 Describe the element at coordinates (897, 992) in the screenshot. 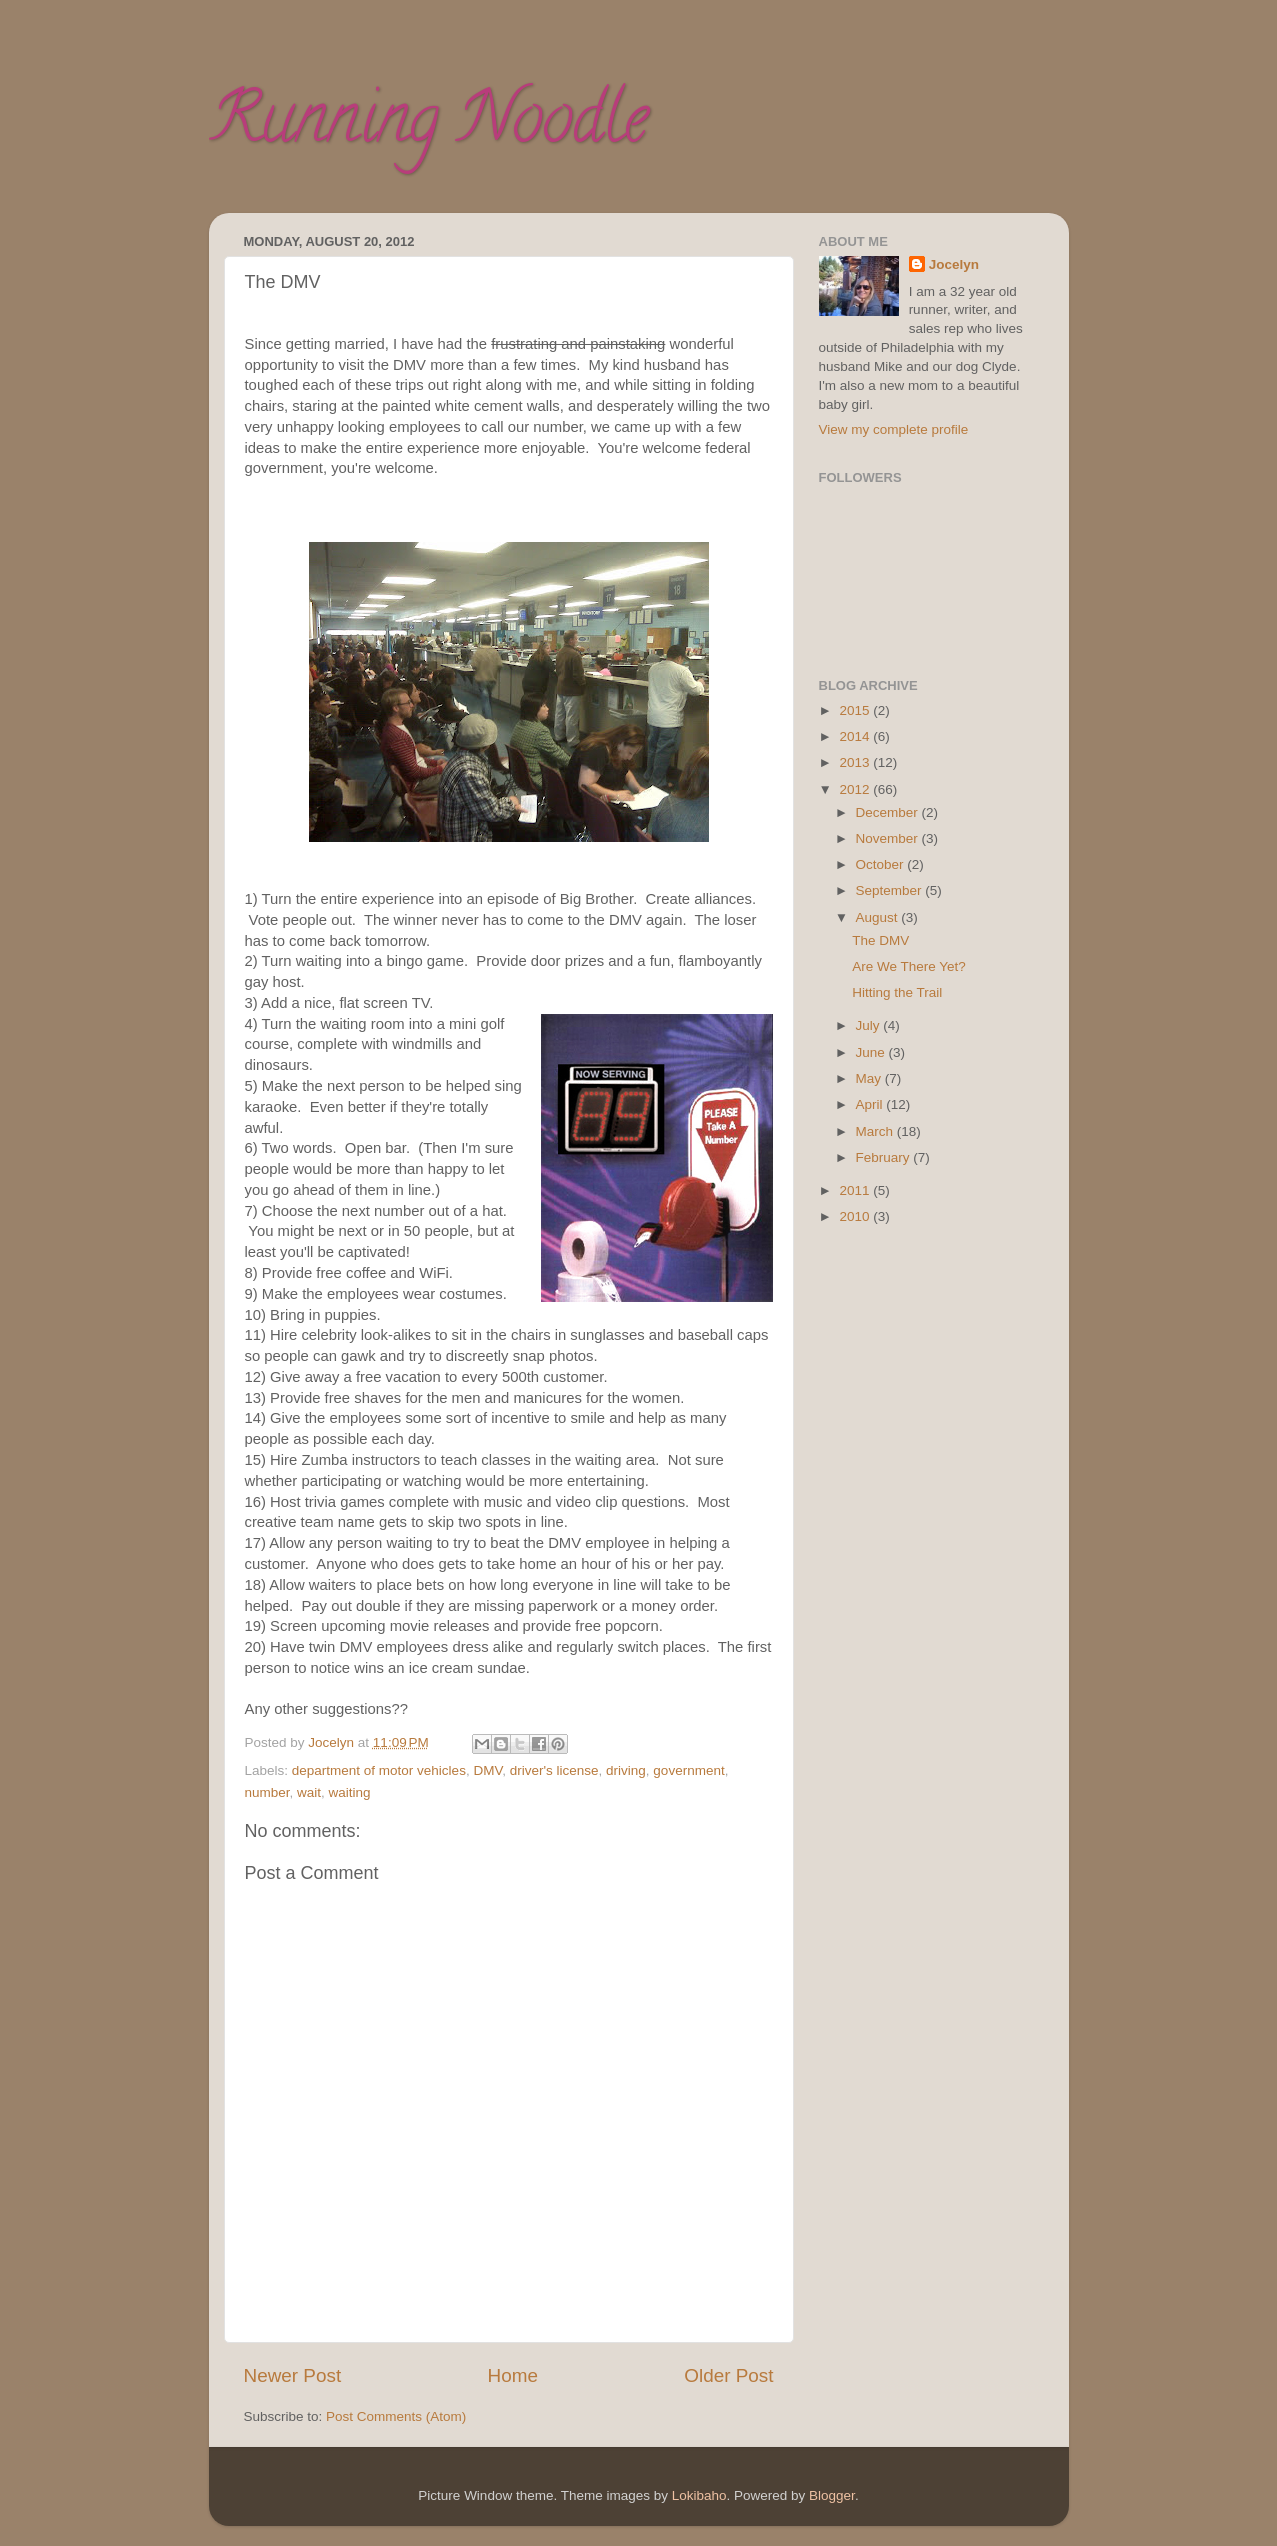

I see `Hitting the Trail` at that location.